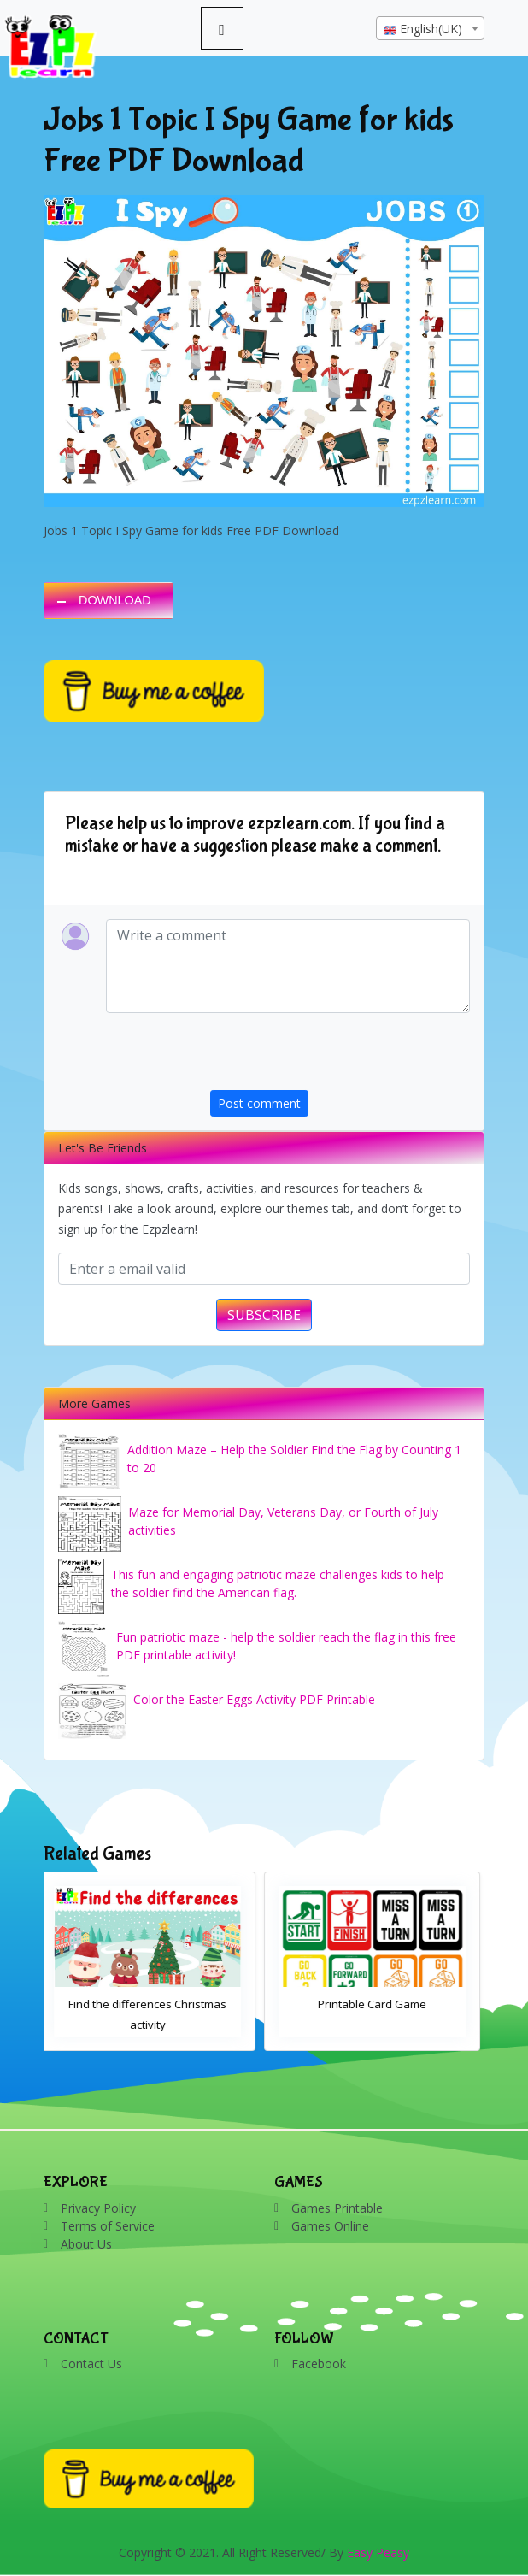 This screenshot has width=528, height=2576. Describe the element at coordinates (98, 2208) in the screenshot. I see `Privacy Policy` at that location.